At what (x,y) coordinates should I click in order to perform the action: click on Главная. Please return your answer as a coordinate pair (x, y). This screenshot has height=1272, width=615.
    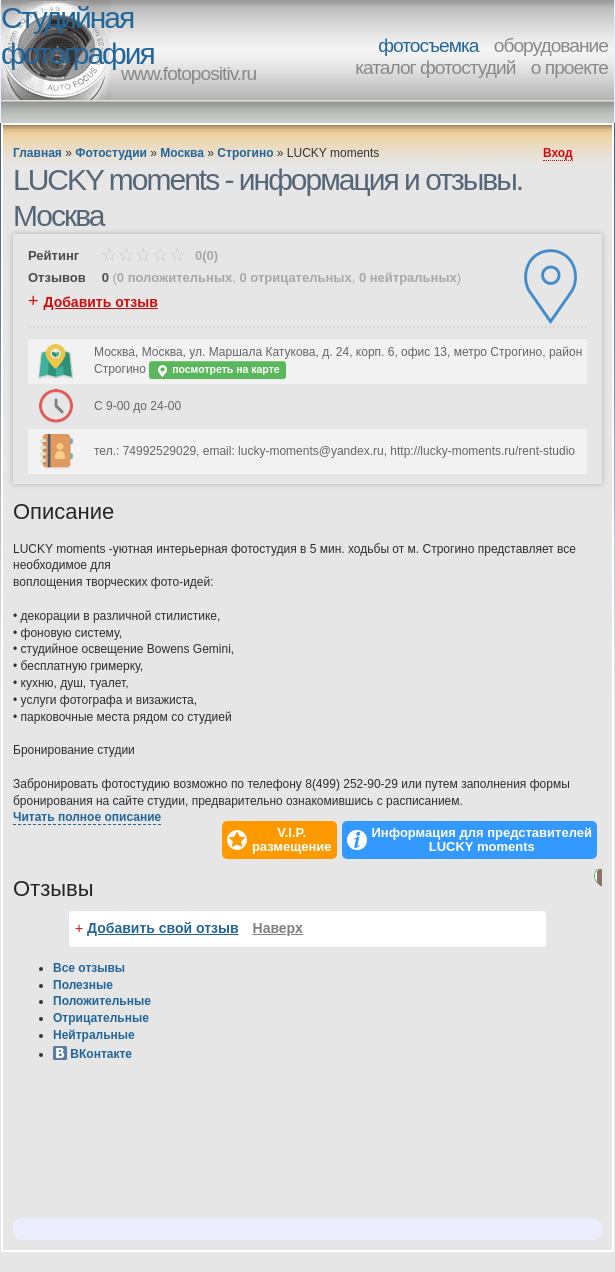
    Looking at the image, I should click on (37, 153).